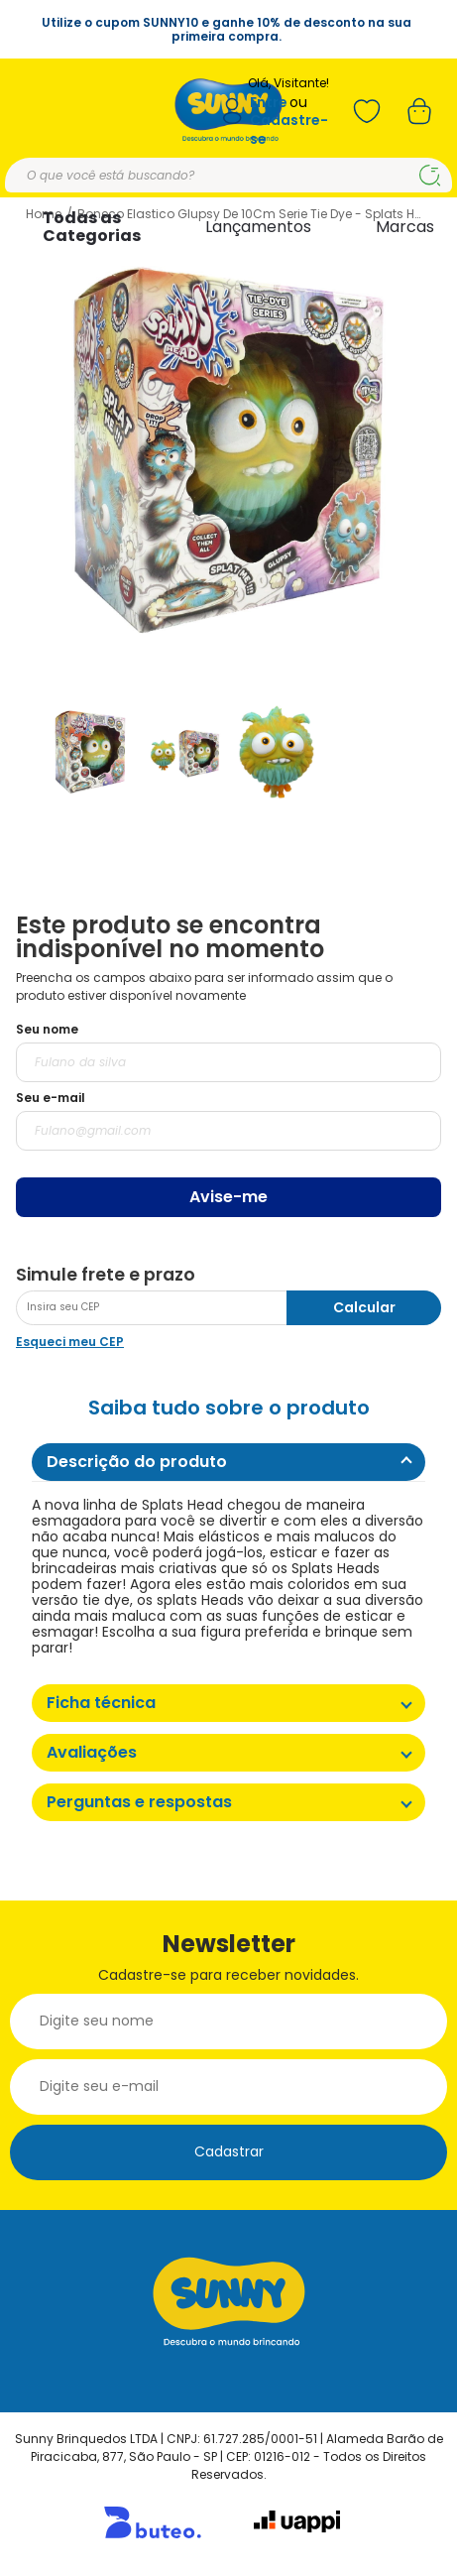  Describe the element at coordinates (47, 1029) in the screenshot. I see `Seu nome` at that location.